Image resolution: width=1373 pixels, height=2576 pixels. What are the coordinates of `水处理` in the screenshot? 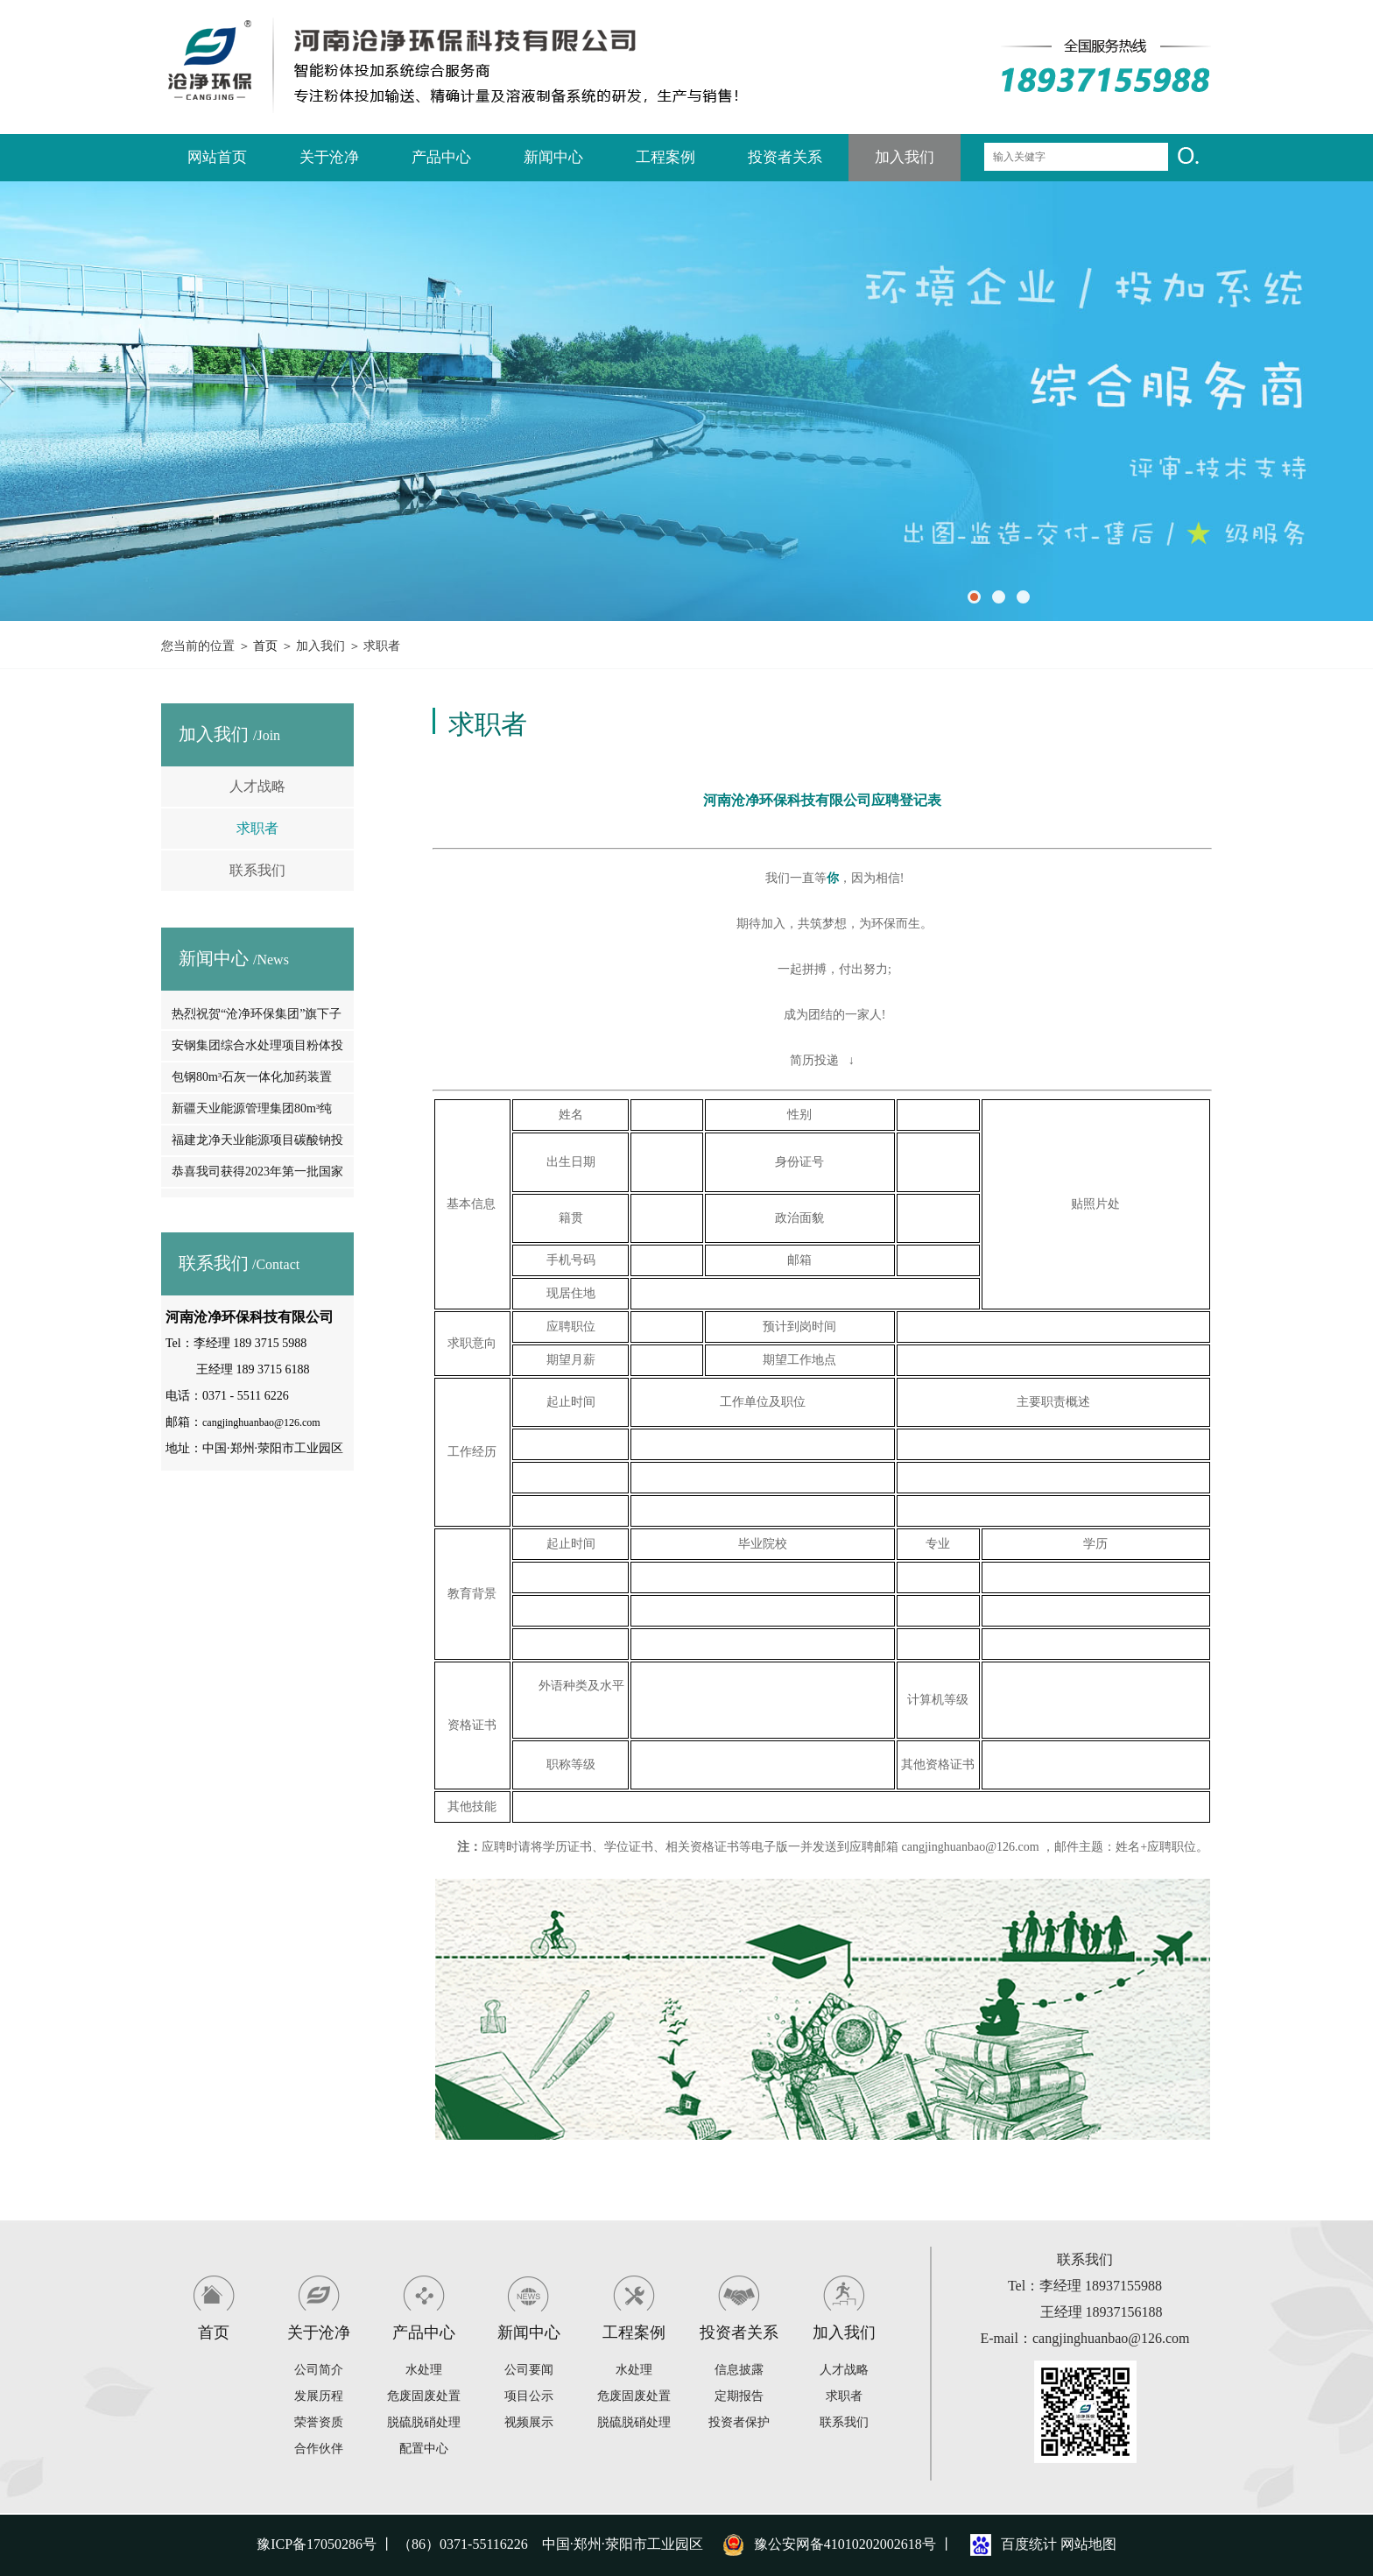 It's located at (423, 2369).